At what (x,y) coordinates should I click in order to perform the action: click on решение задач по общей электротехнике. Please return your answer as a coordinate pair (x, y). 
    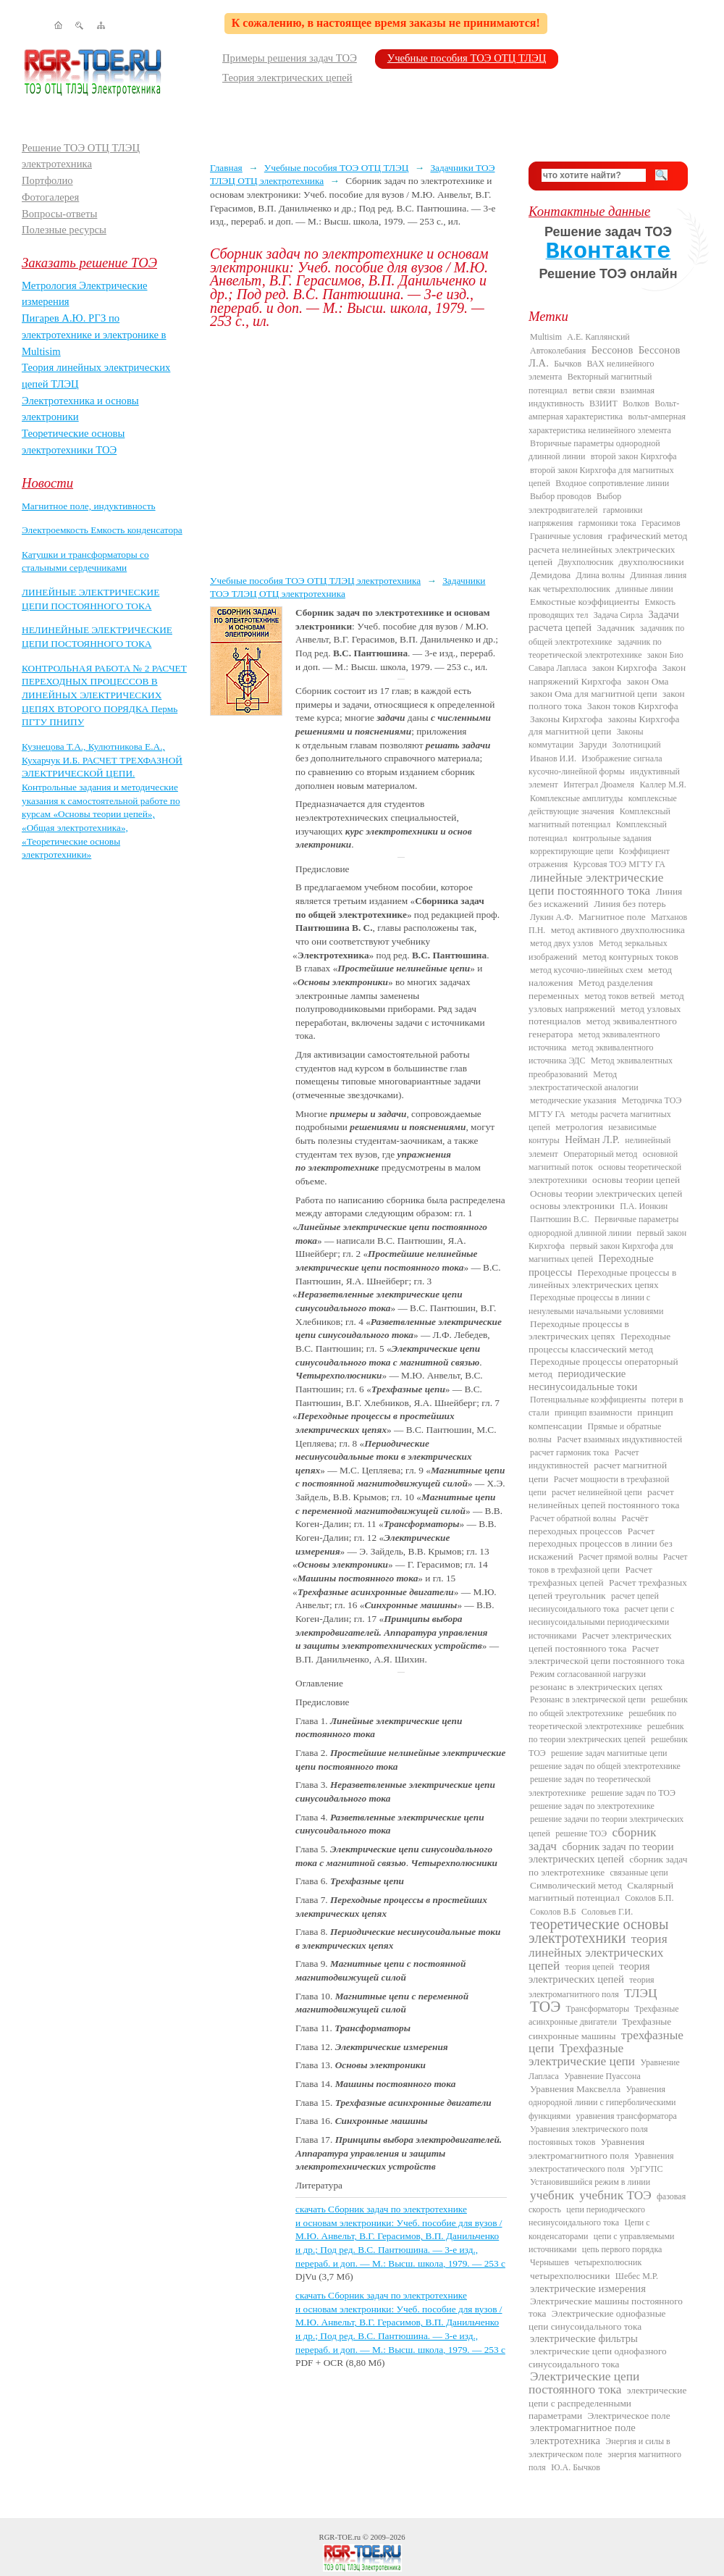
    Looking at the image, I should click on (605, 1766).